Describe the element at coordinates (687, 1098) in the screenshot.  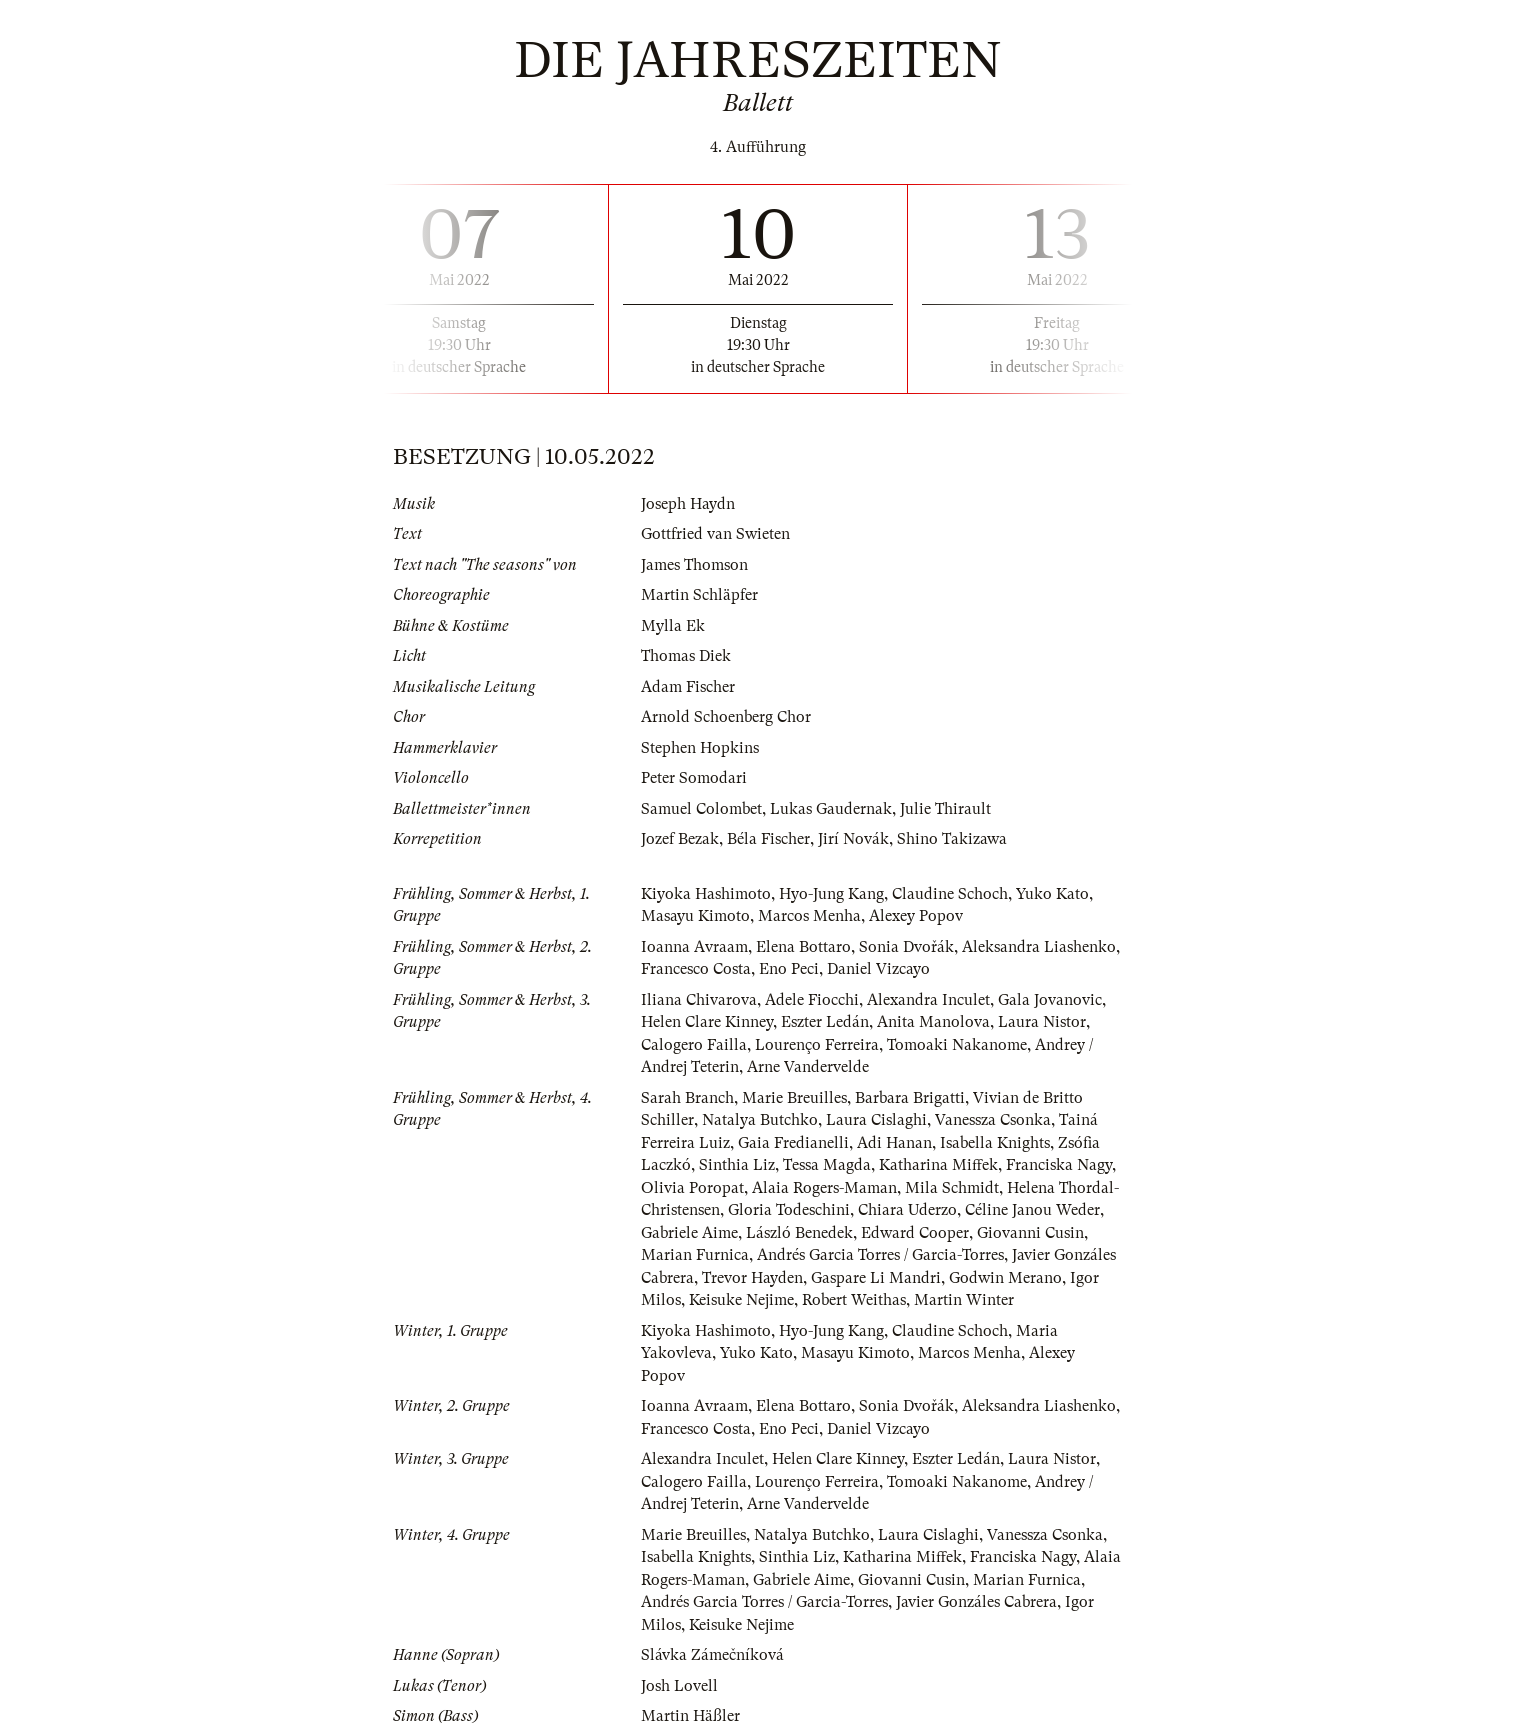
I see `Sarah Branch` at that location.